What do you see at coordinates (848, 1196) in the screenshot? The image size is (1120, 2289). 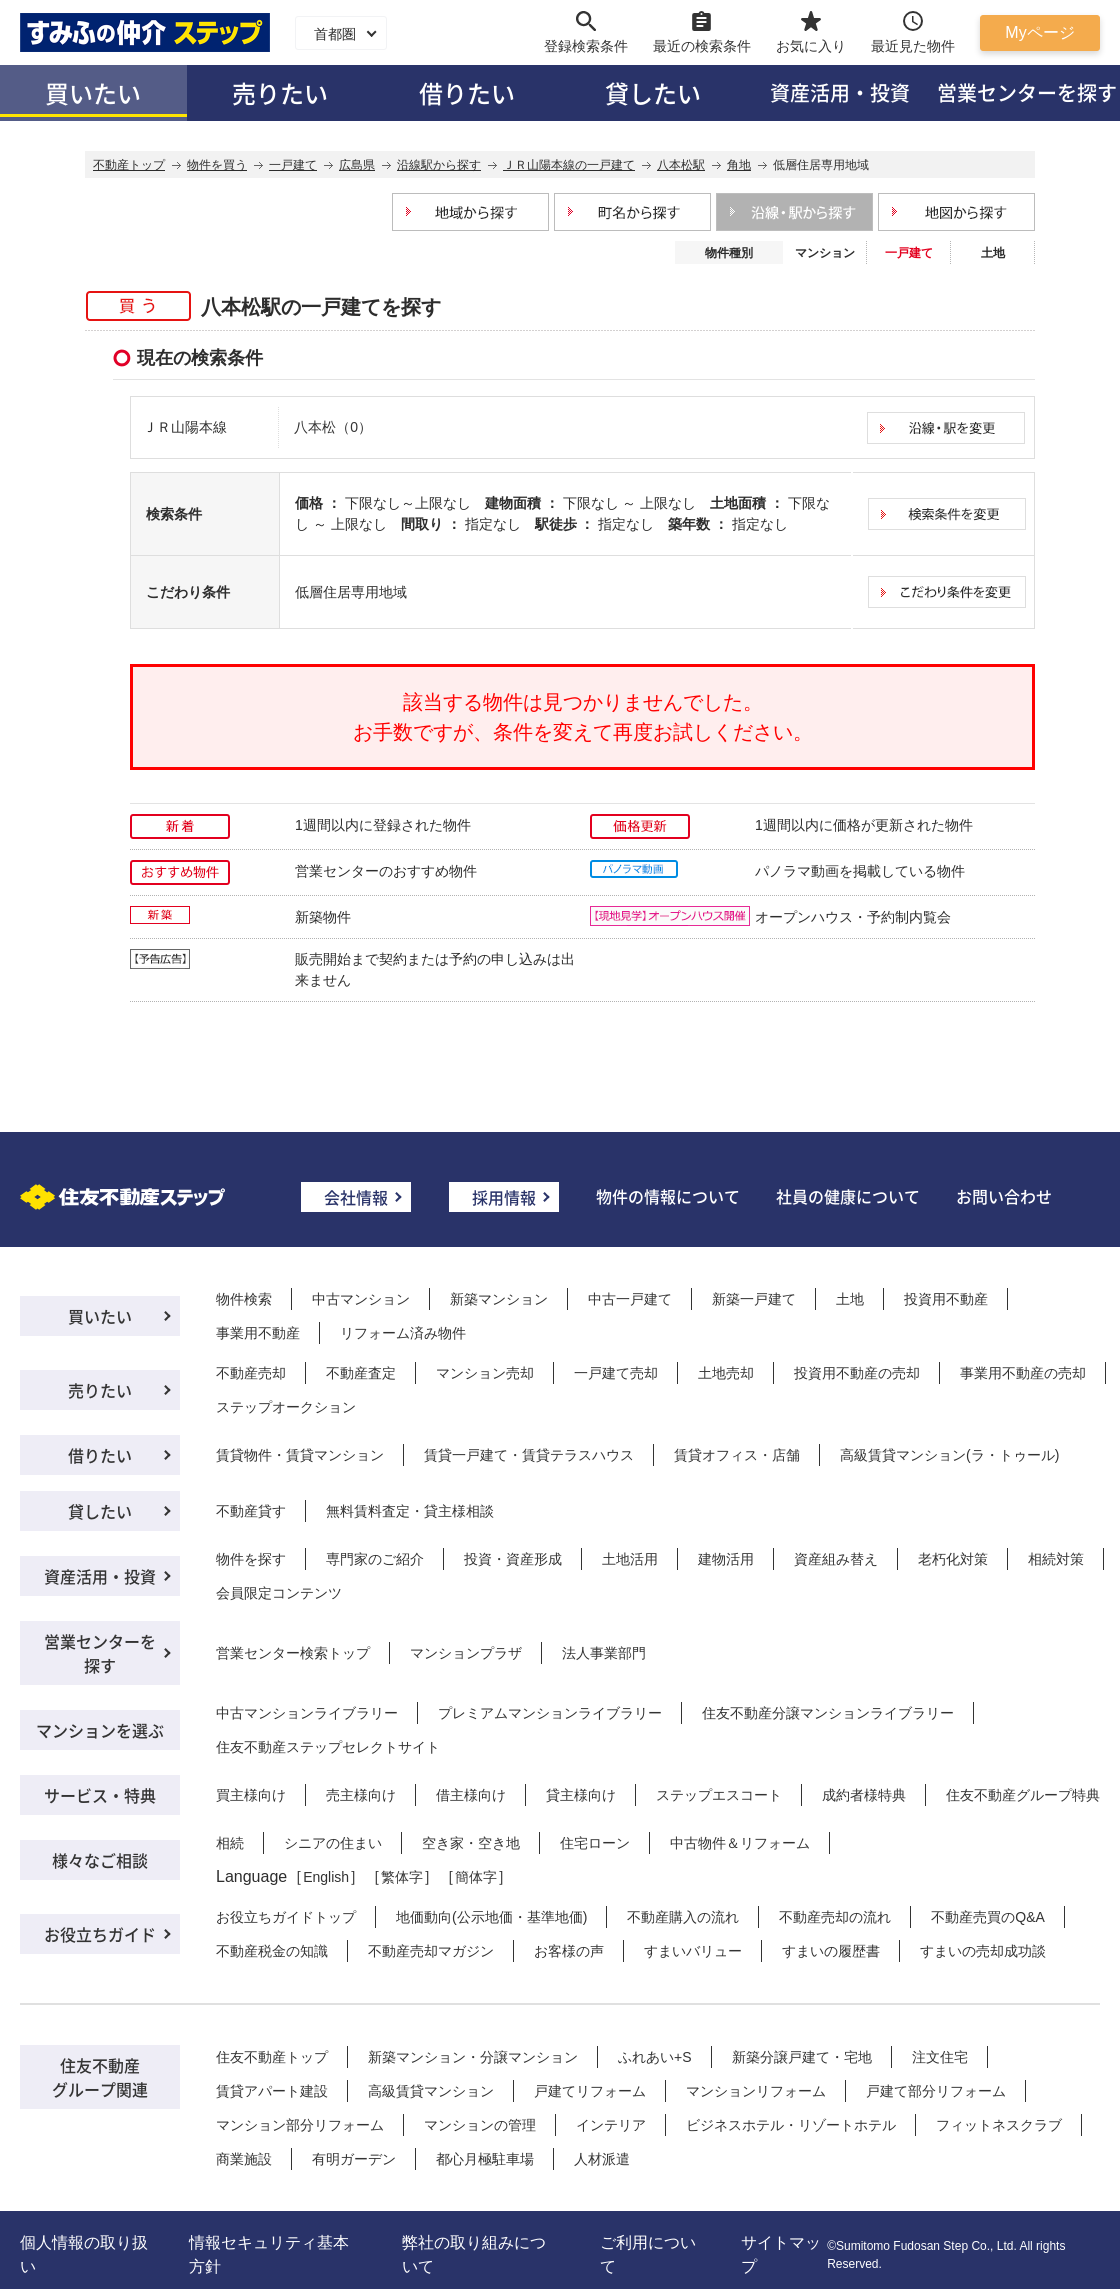 I see `社員の健康について` at bounding box center [848, 1196].